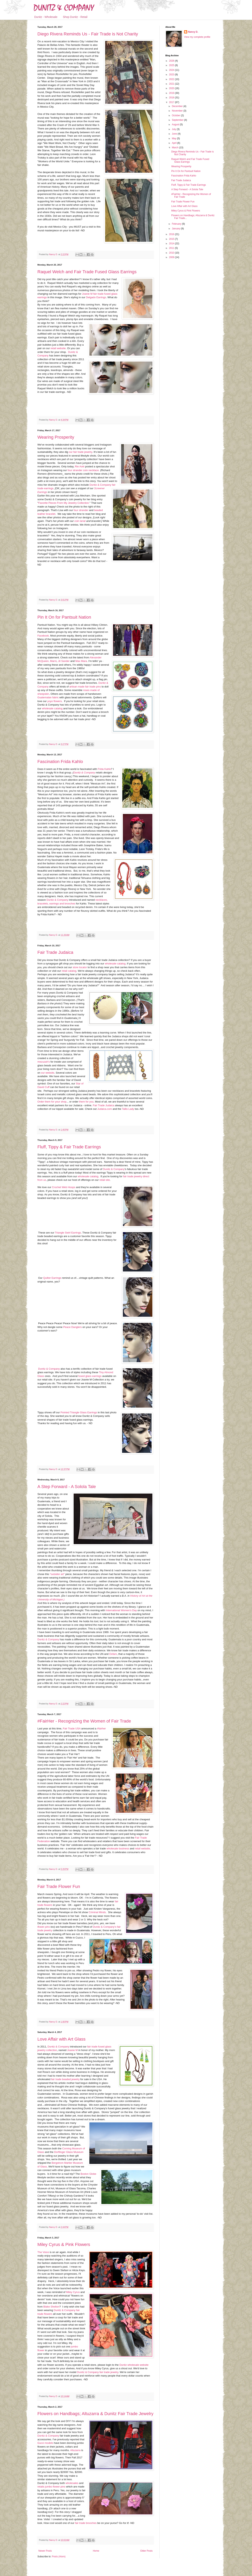 The image size is (252, 2576). Describe the element at coordinates (45, 2442) in the screenshot. I see `Gucci models` at that location.